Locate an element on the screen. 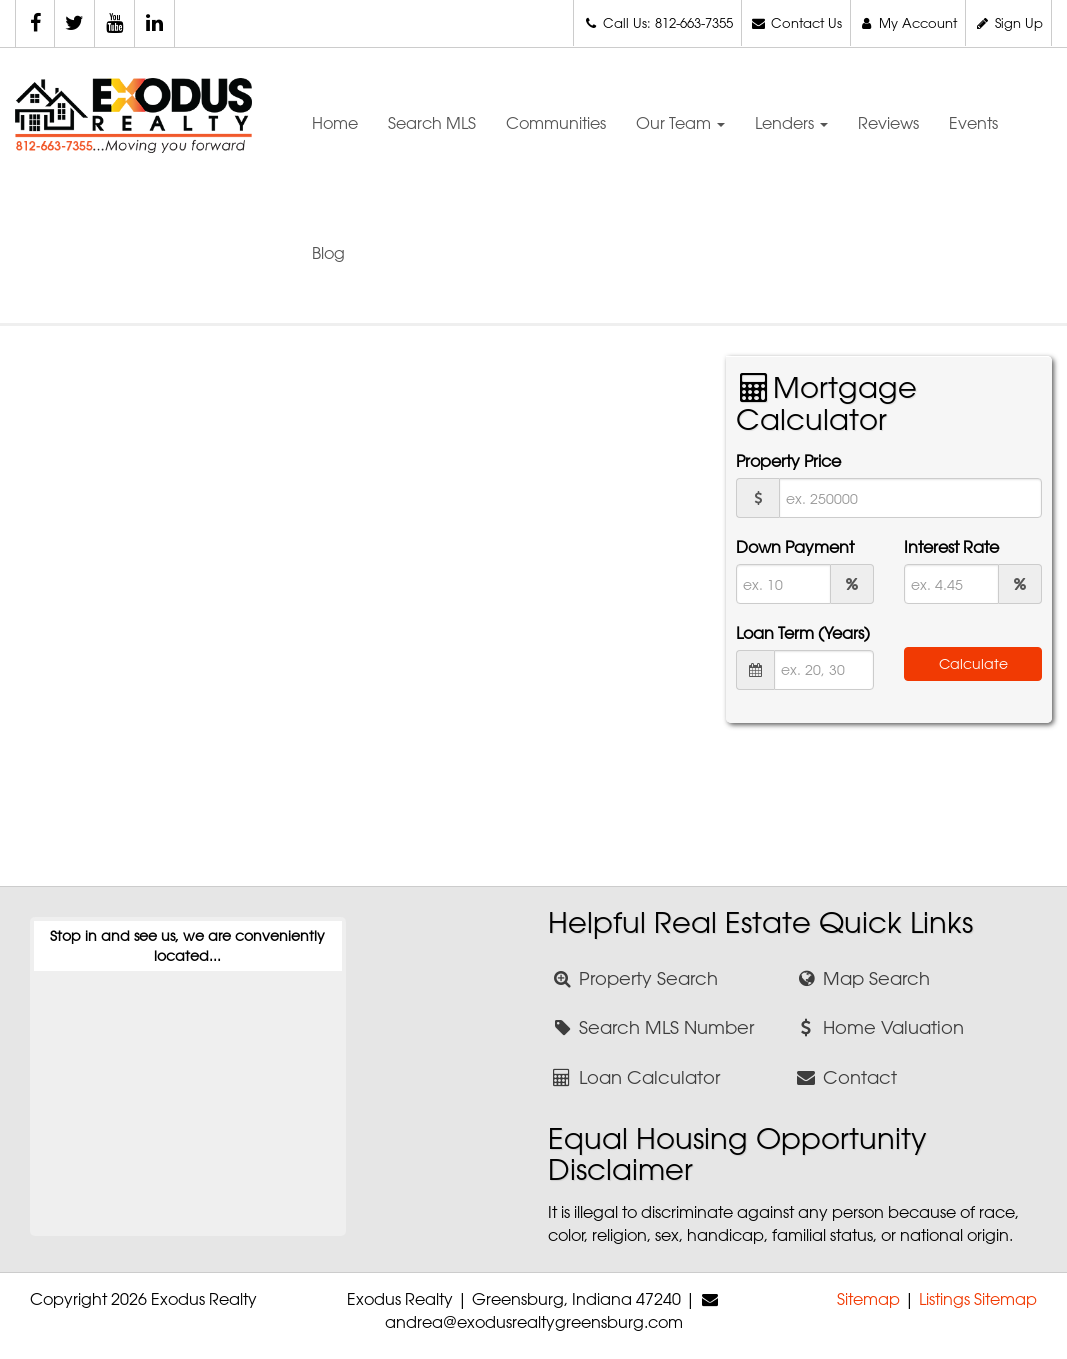  Property Search is located at coordinates (633, 978).